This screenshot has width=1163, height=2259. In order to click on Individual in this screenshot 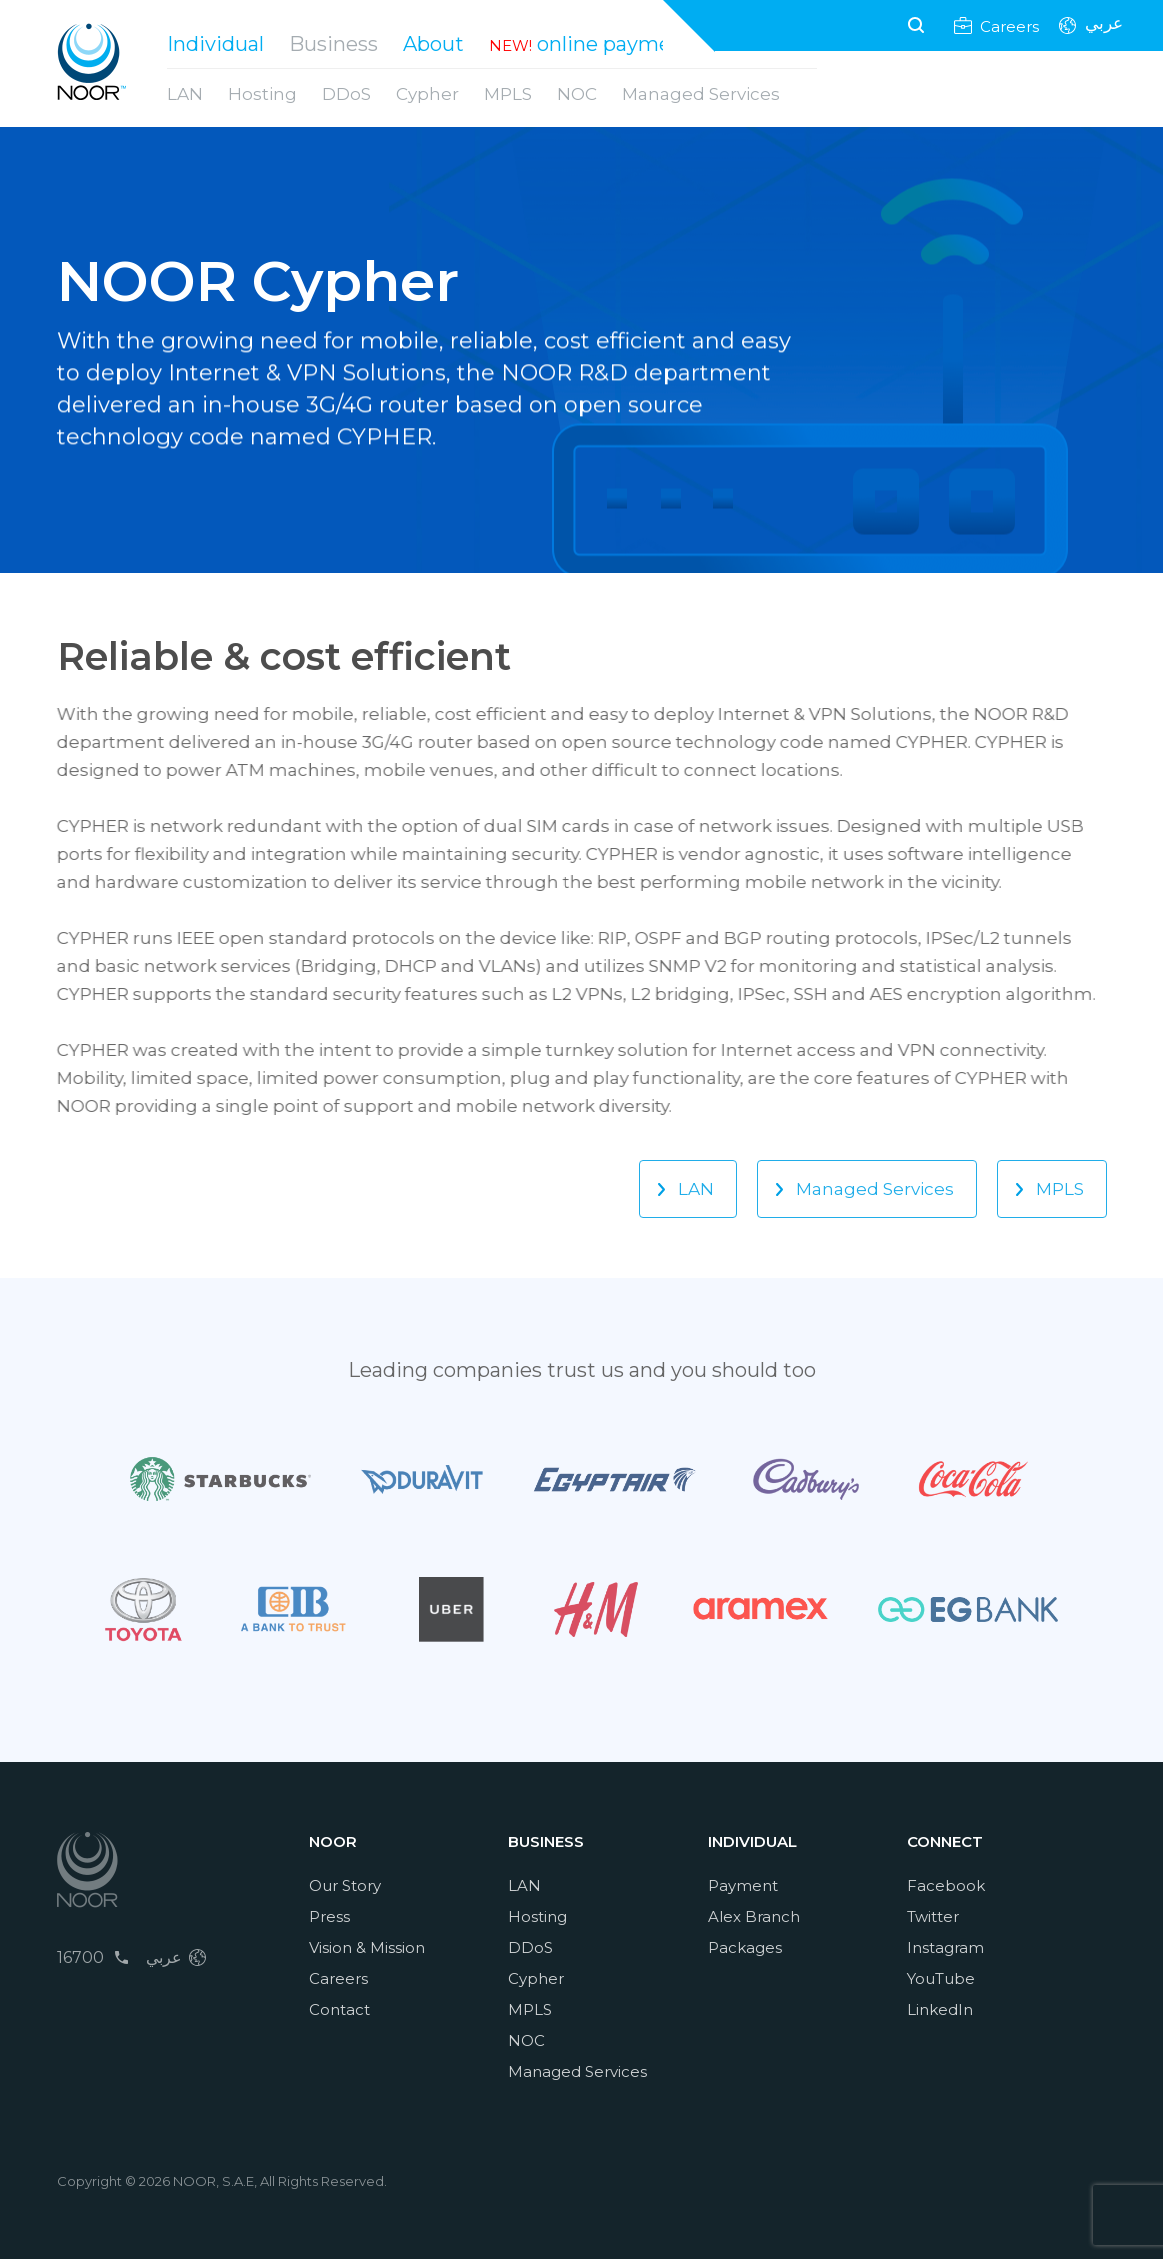, I will do `click(215, 44)`.